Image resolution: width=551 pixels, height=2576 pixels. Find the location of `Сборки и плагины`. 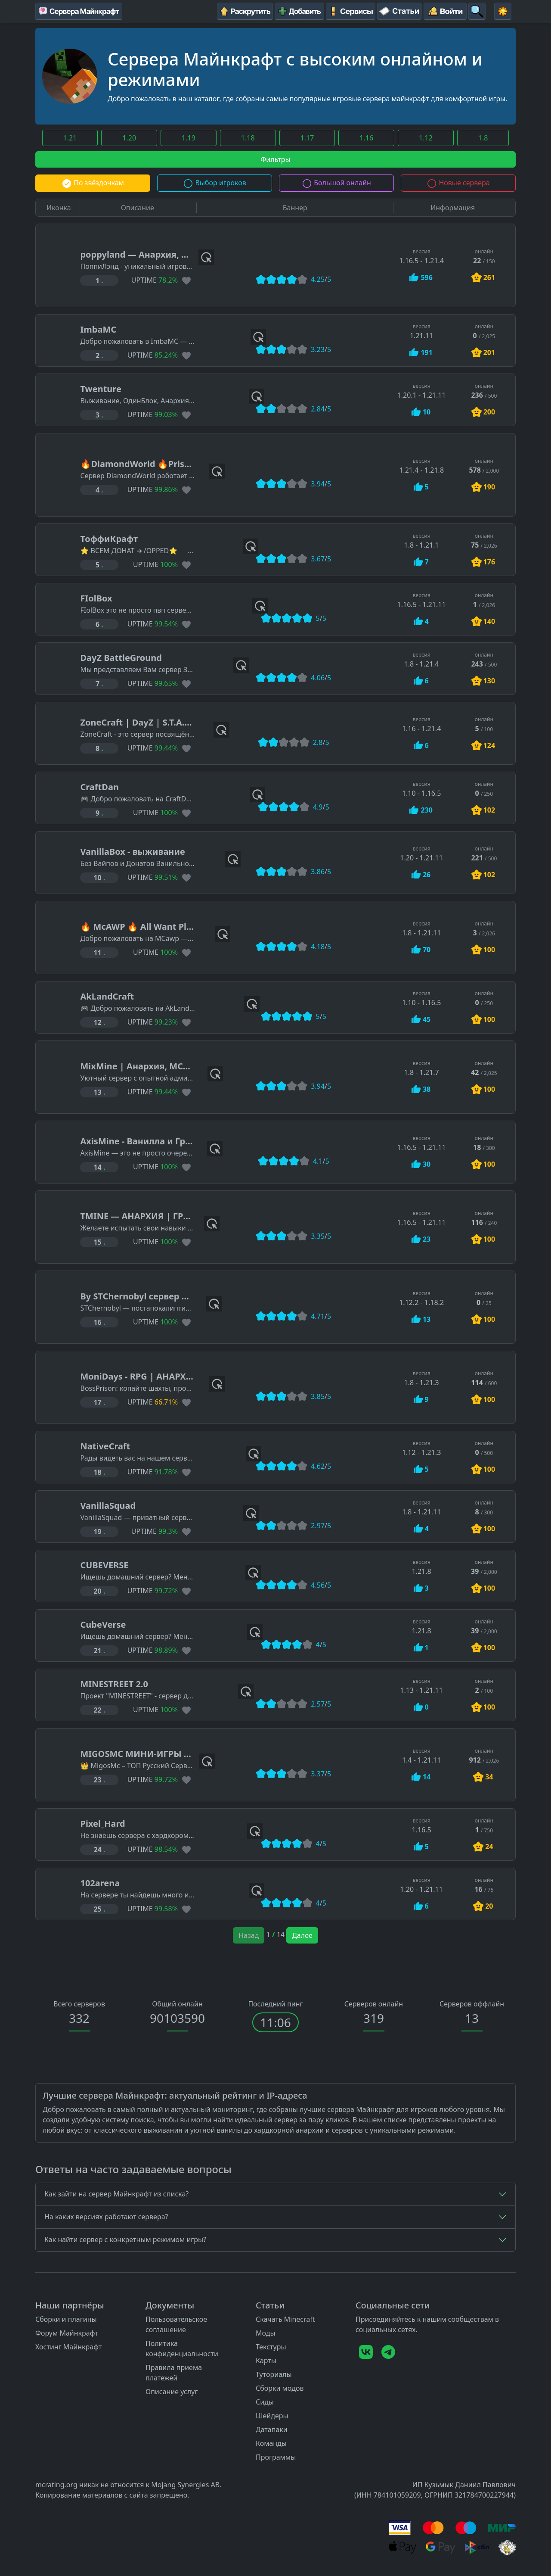

Сборки и плагины is located at coordinates (66, 2319).